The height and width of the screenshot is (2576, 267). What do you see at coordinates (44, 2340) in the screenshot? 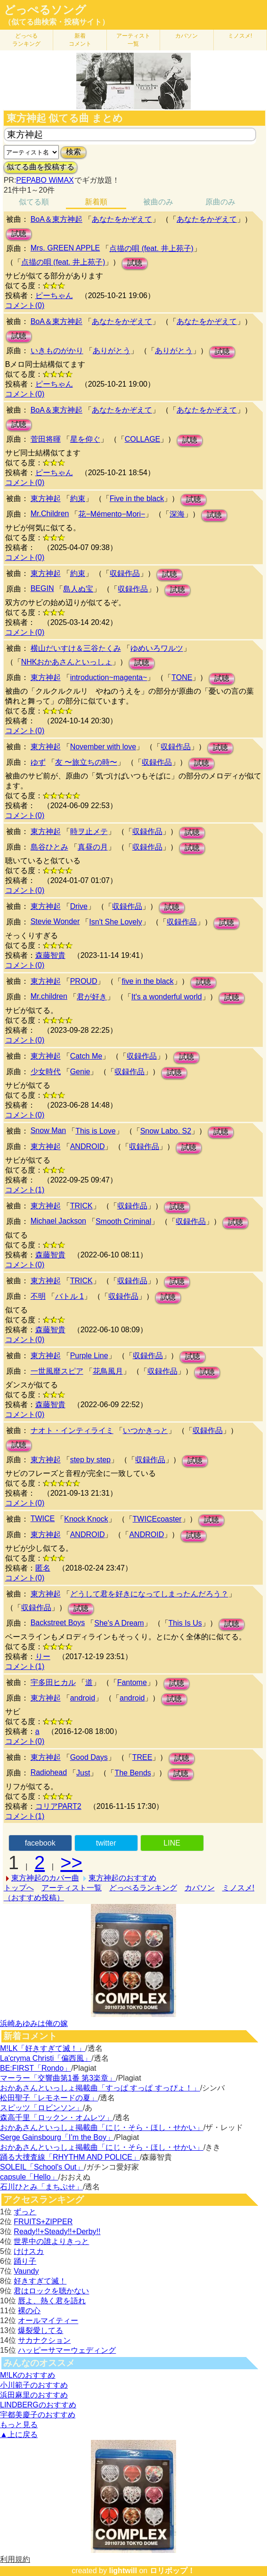
I see `サカナクション` at bounding box center [44, 2340].